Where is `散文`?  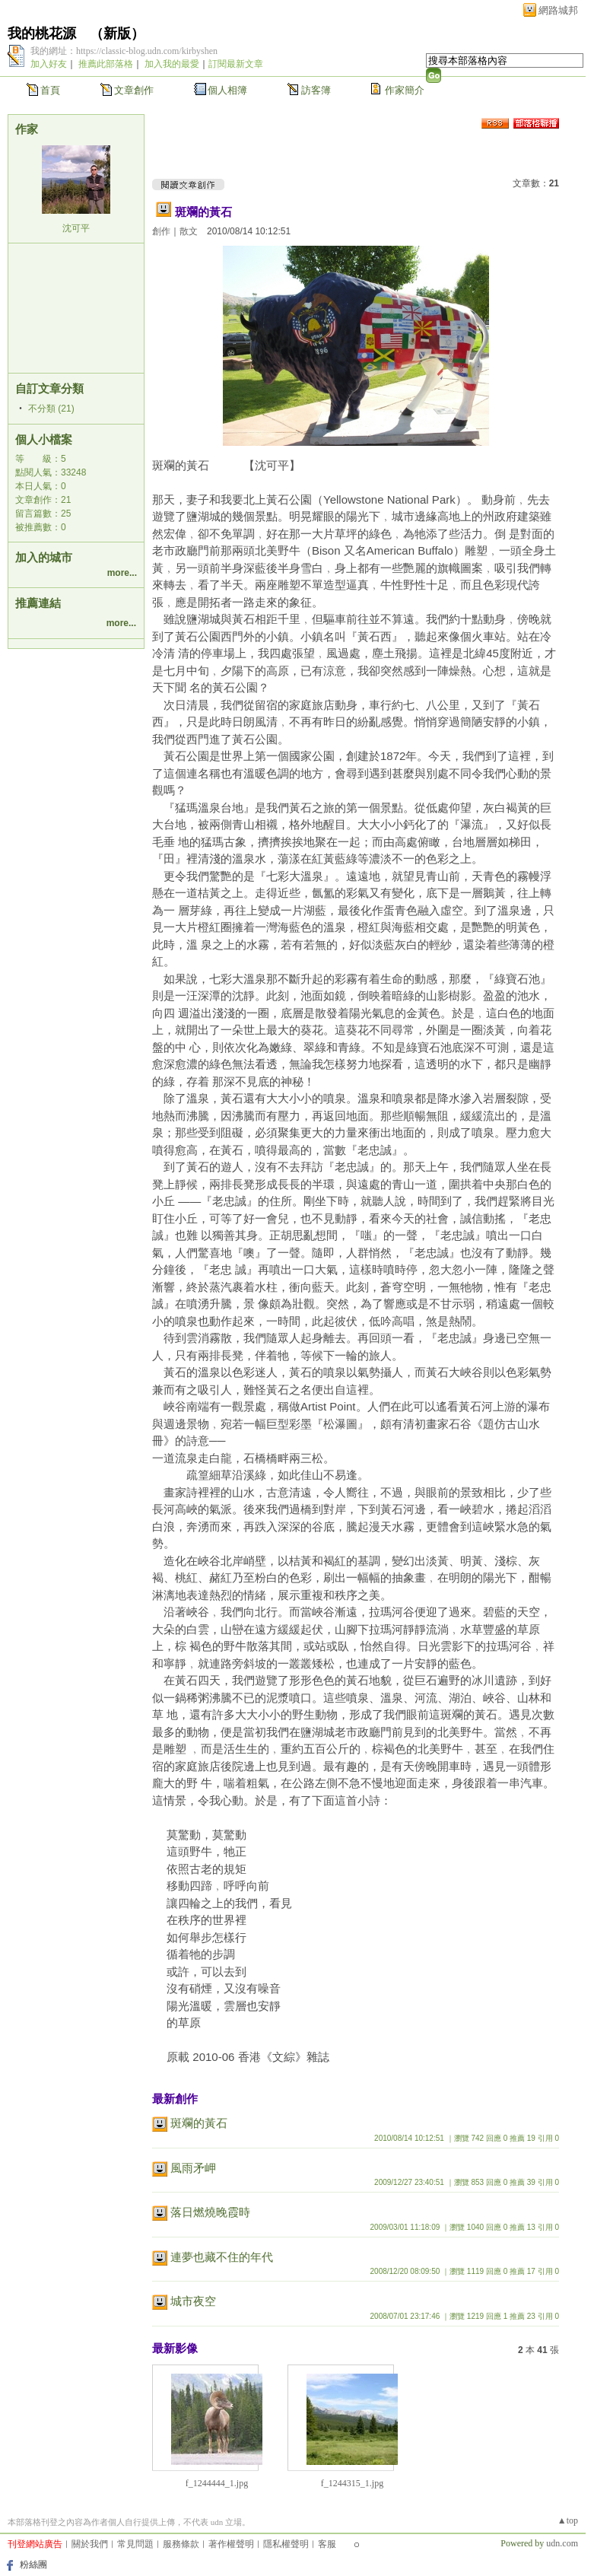
散文 is located at coordinates (188, 231).